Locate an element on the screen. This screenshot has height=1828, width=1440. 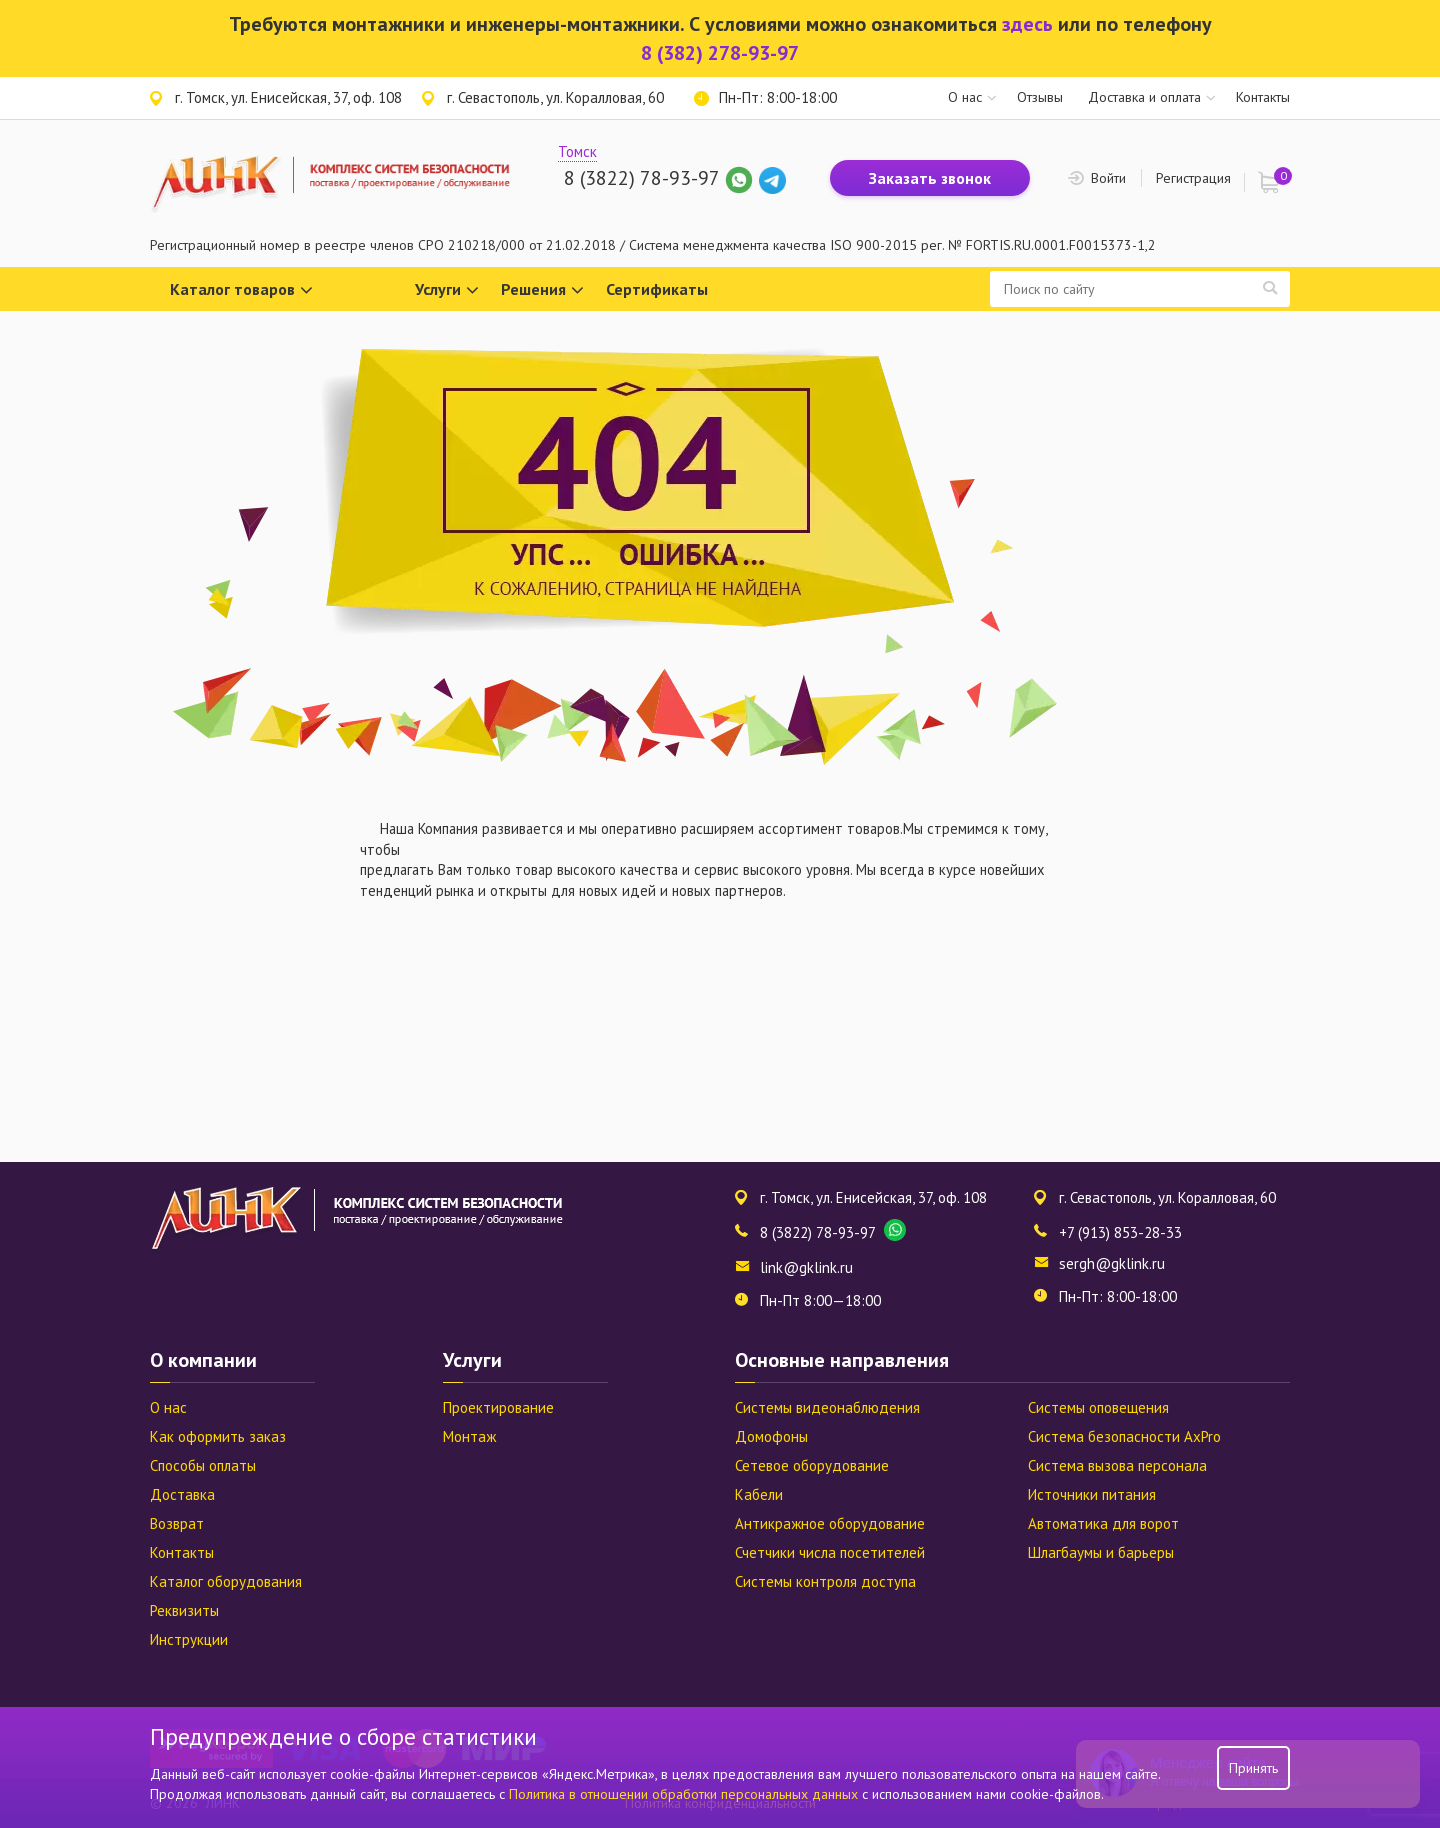
Реквизиты is located at coordinates (184, 1610).